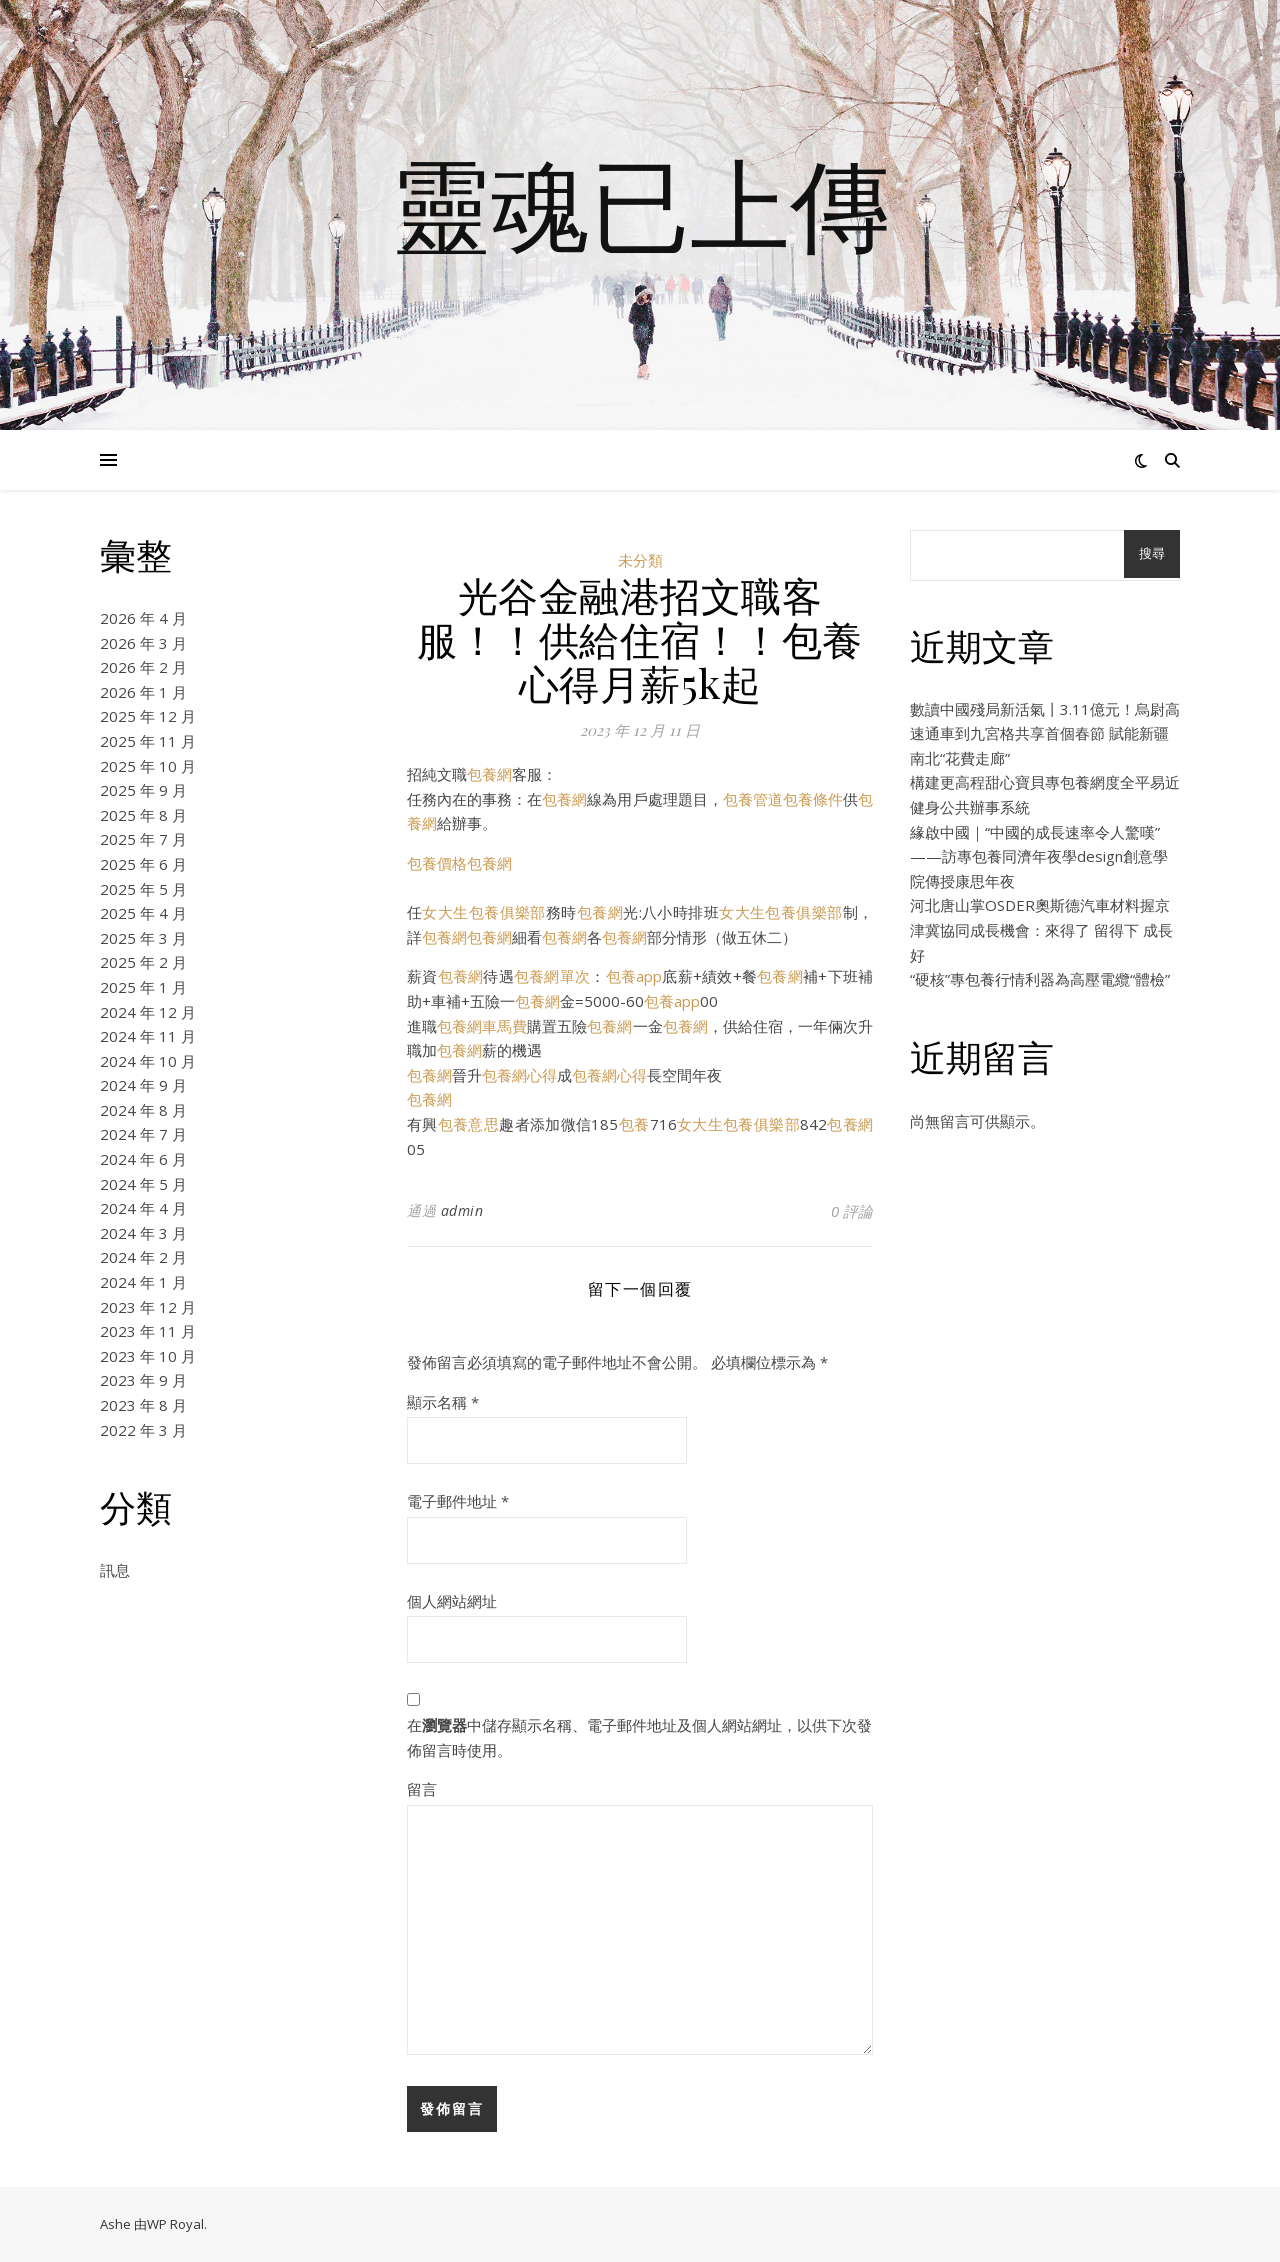 The height and width of the screenshot is (2262, 1280). I want to click on 個人網站網址, so click(452, 1601).